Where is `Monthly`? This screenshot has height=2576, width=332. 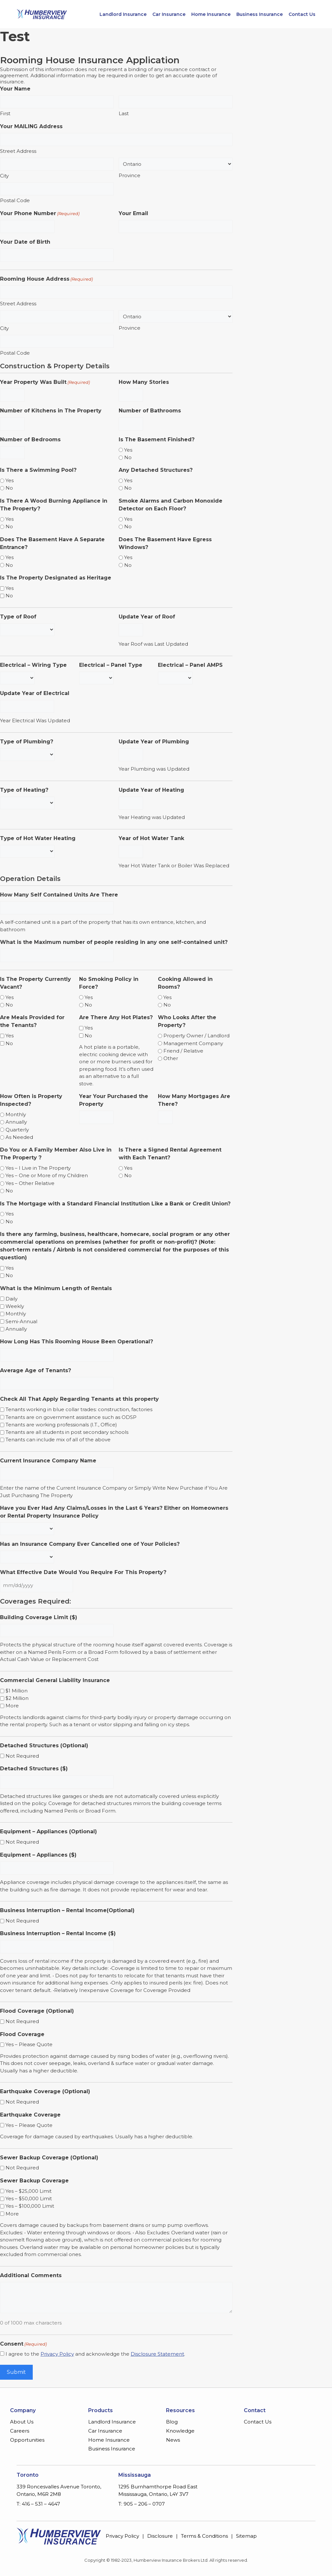 Monthly is located at coordinates (16, 1114).